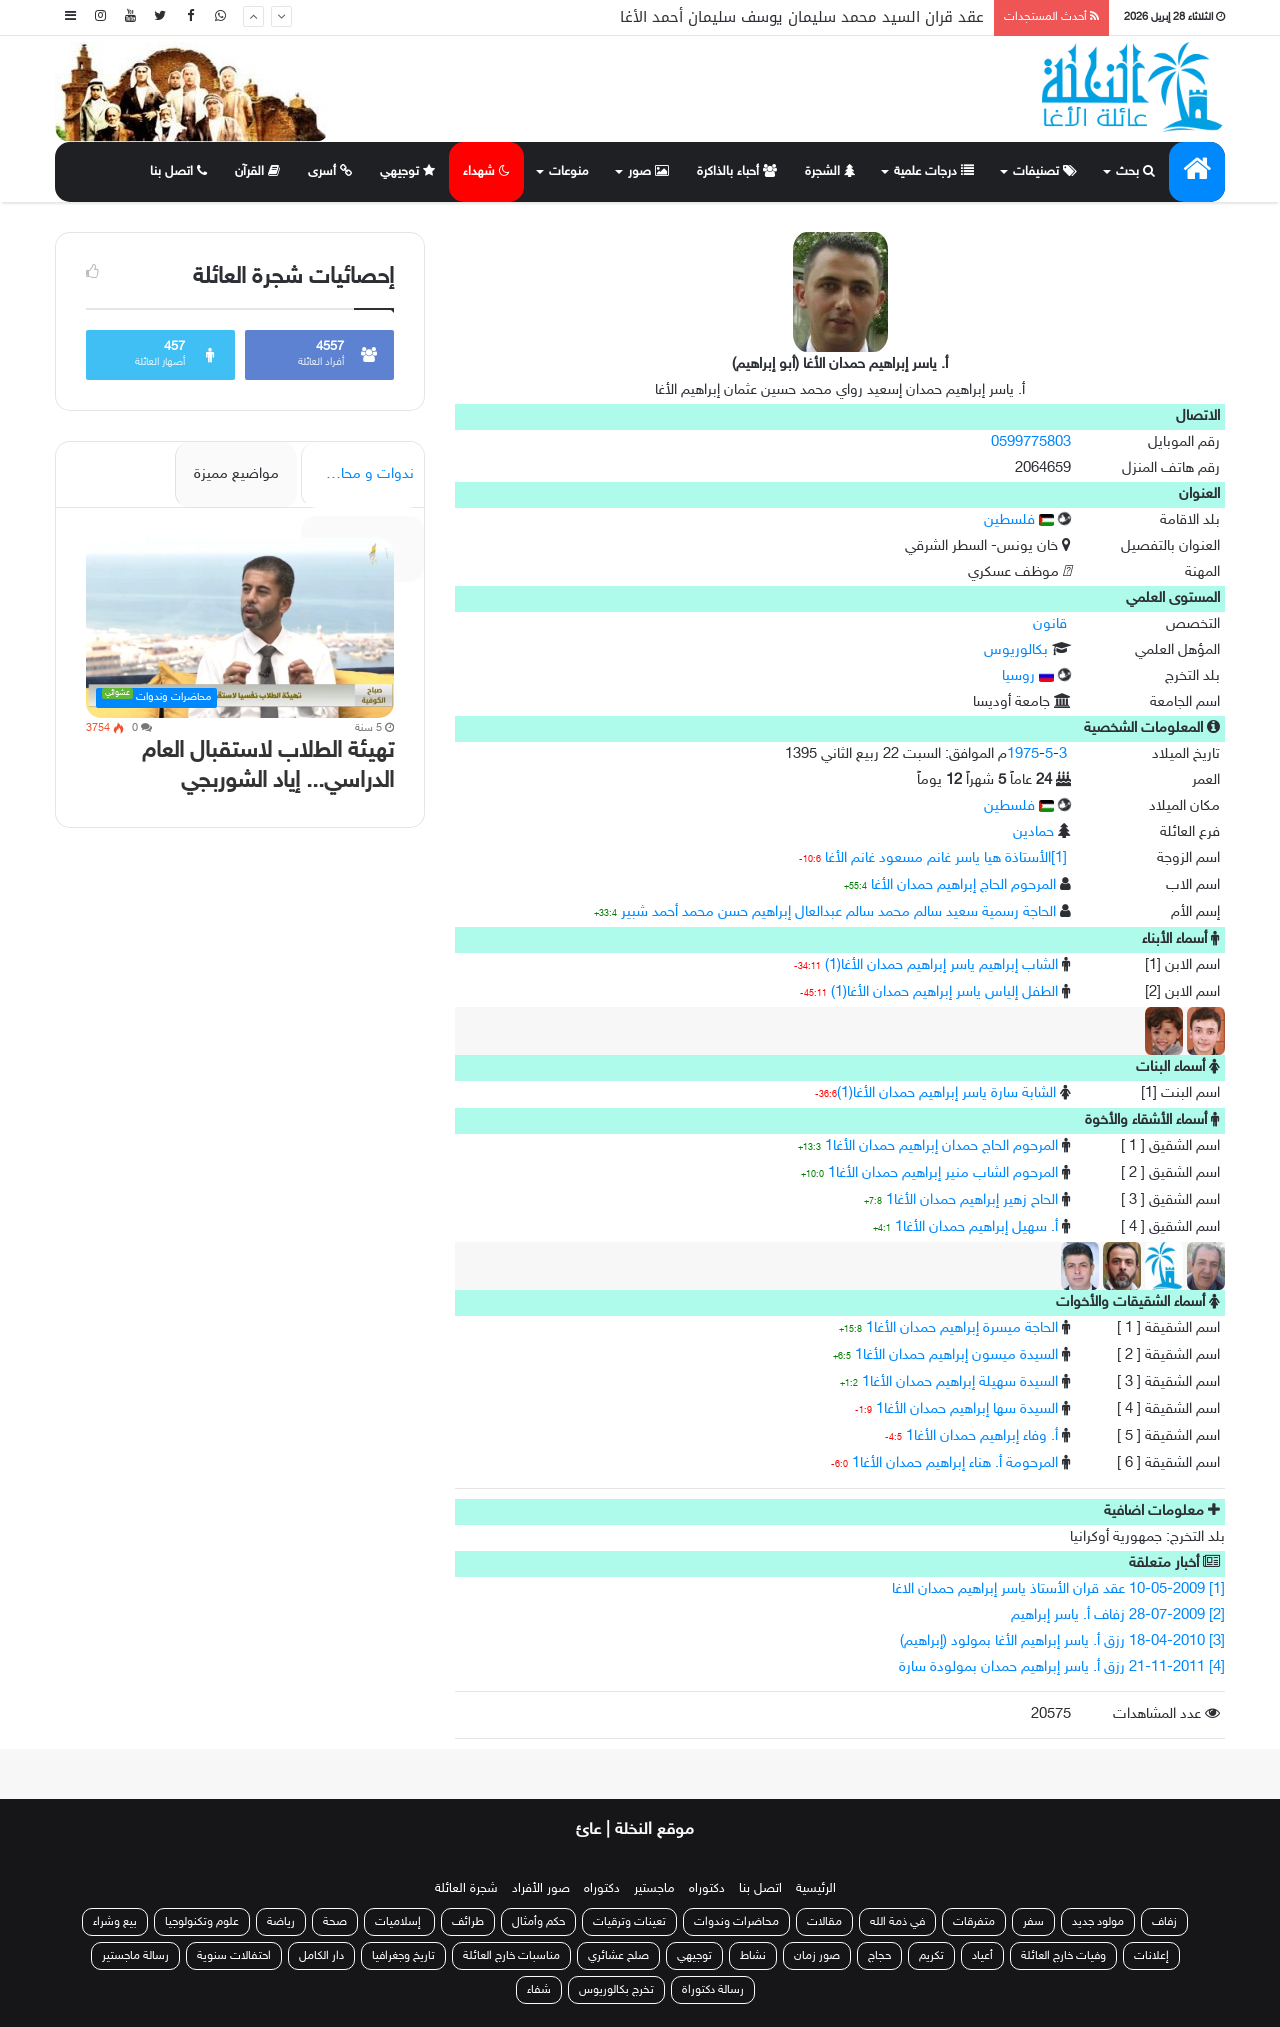  What do you see at coordinates (1016, 650) in the screenshot?
I see `بكالوريوس` at bounding box center [1016, 650].